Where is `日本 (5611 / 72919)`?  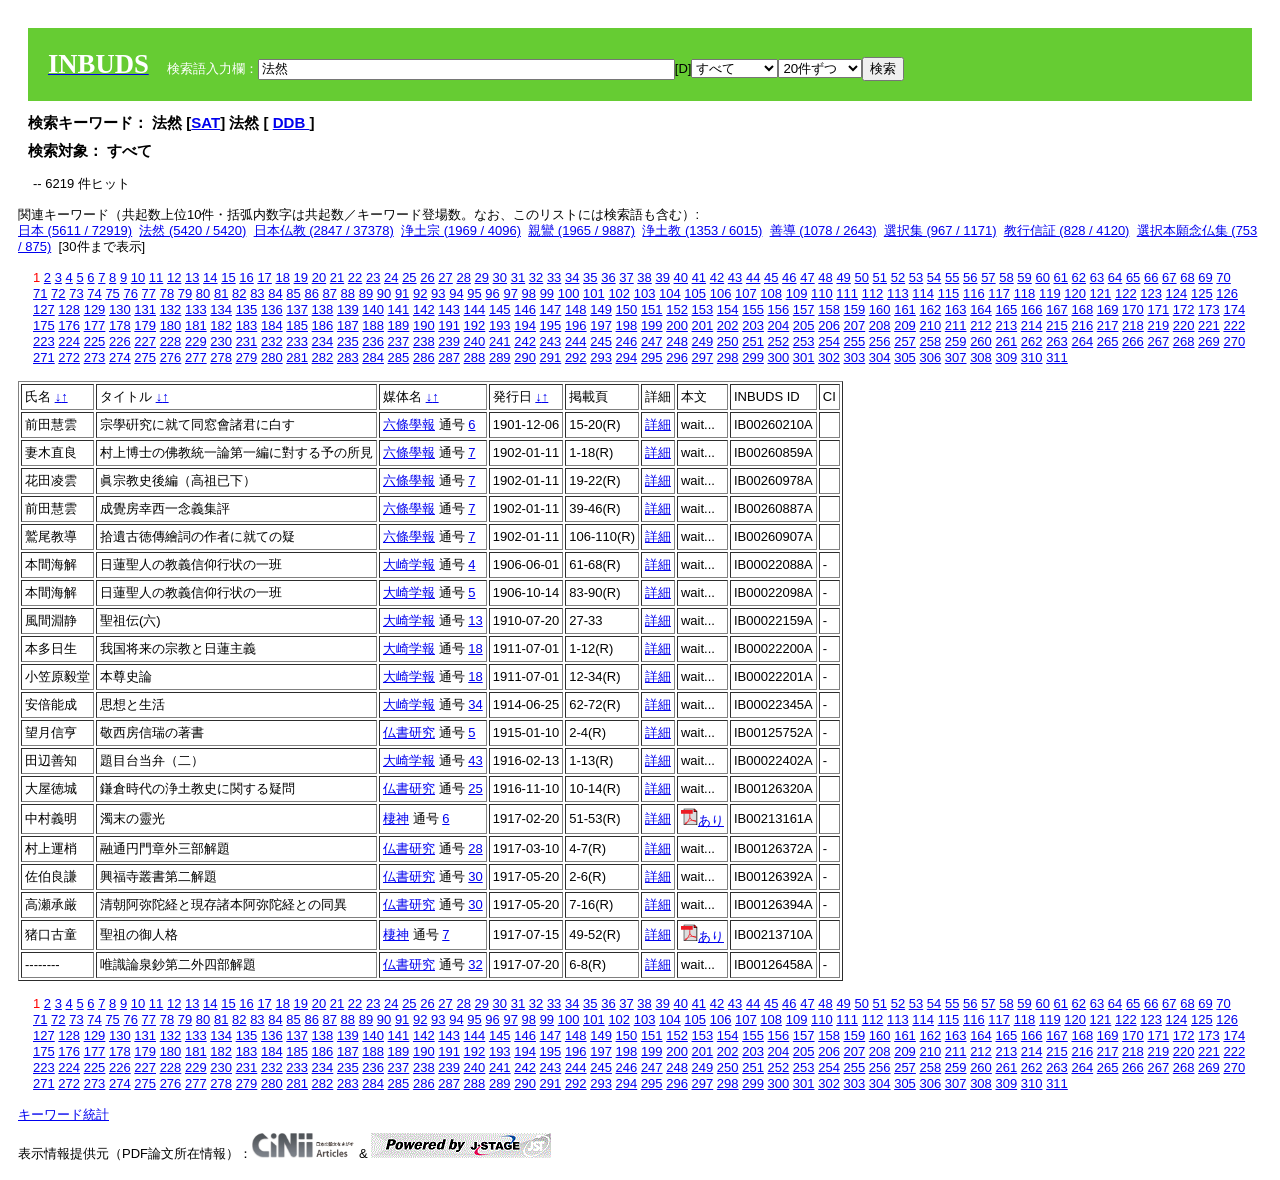
日本 (5611 / 72919) is located at coordinates (75, 230).